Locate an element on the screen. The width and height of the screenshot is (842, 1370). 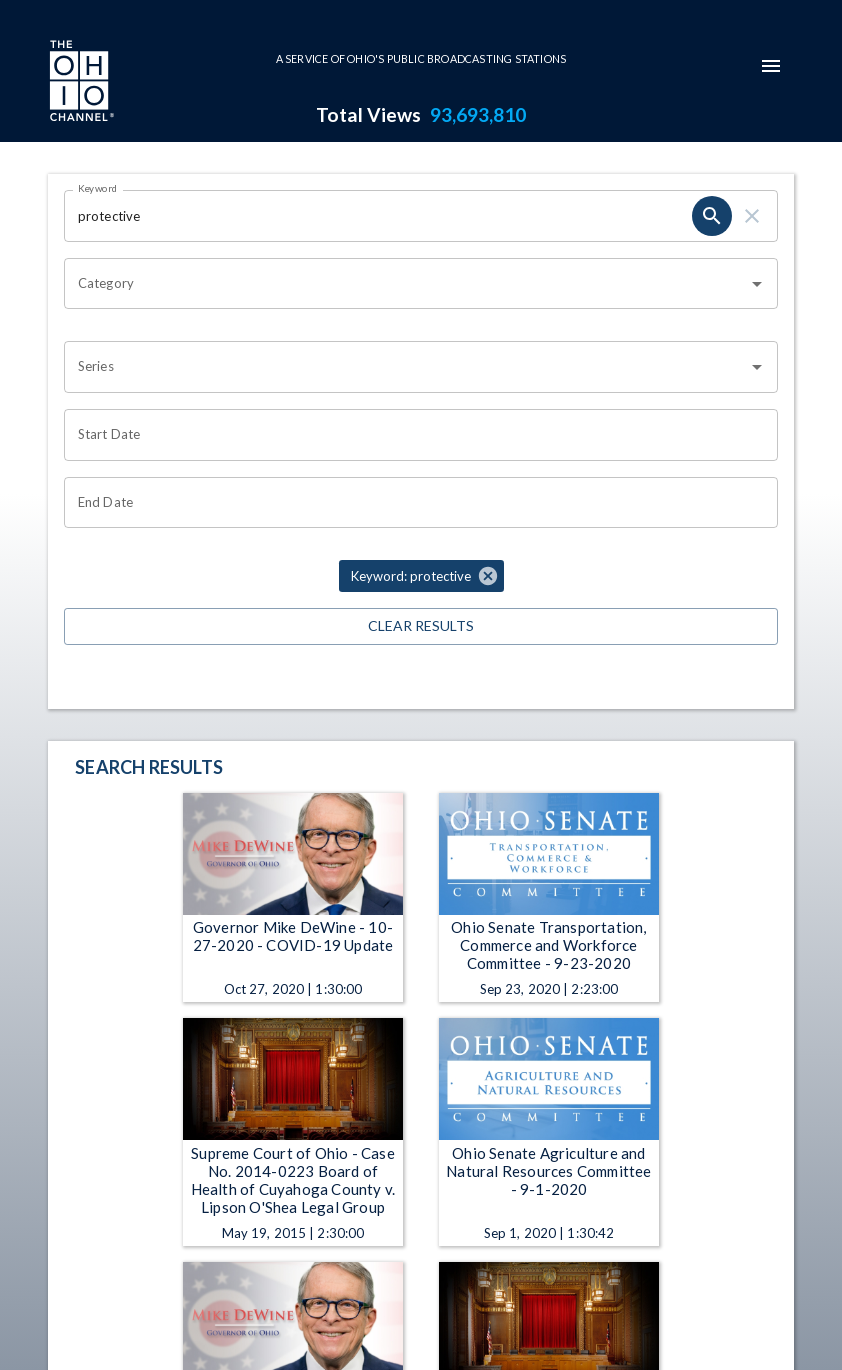
[Go to Ohio Channel homepage] is located at coordinates (80, 83).